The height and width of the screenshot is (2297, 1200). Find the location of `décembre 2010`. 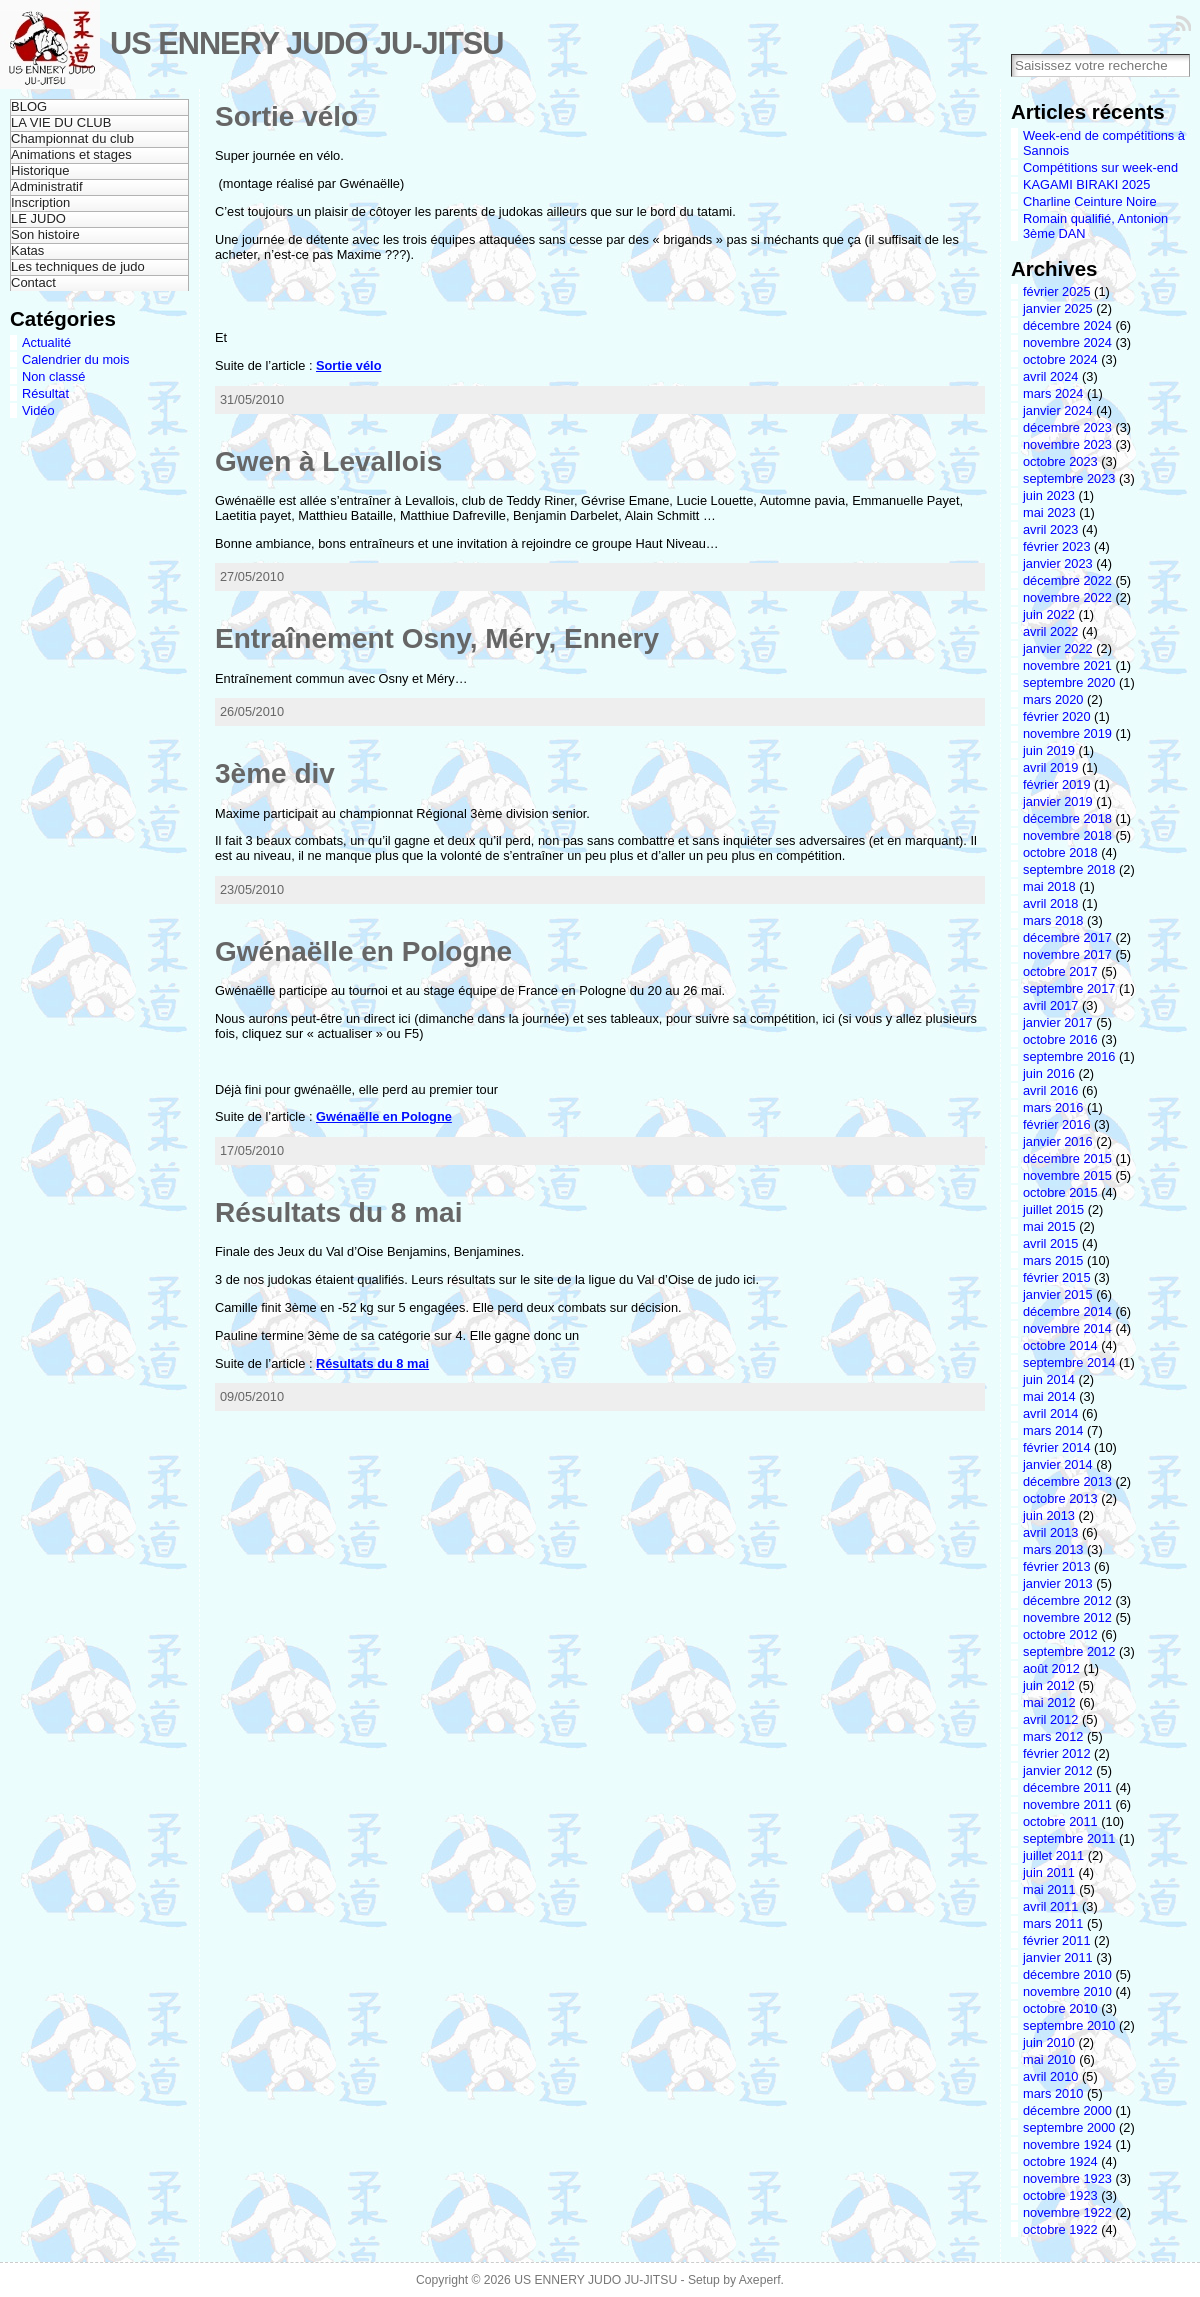

décembre 2010 is located at coordinates (1067, 1974).